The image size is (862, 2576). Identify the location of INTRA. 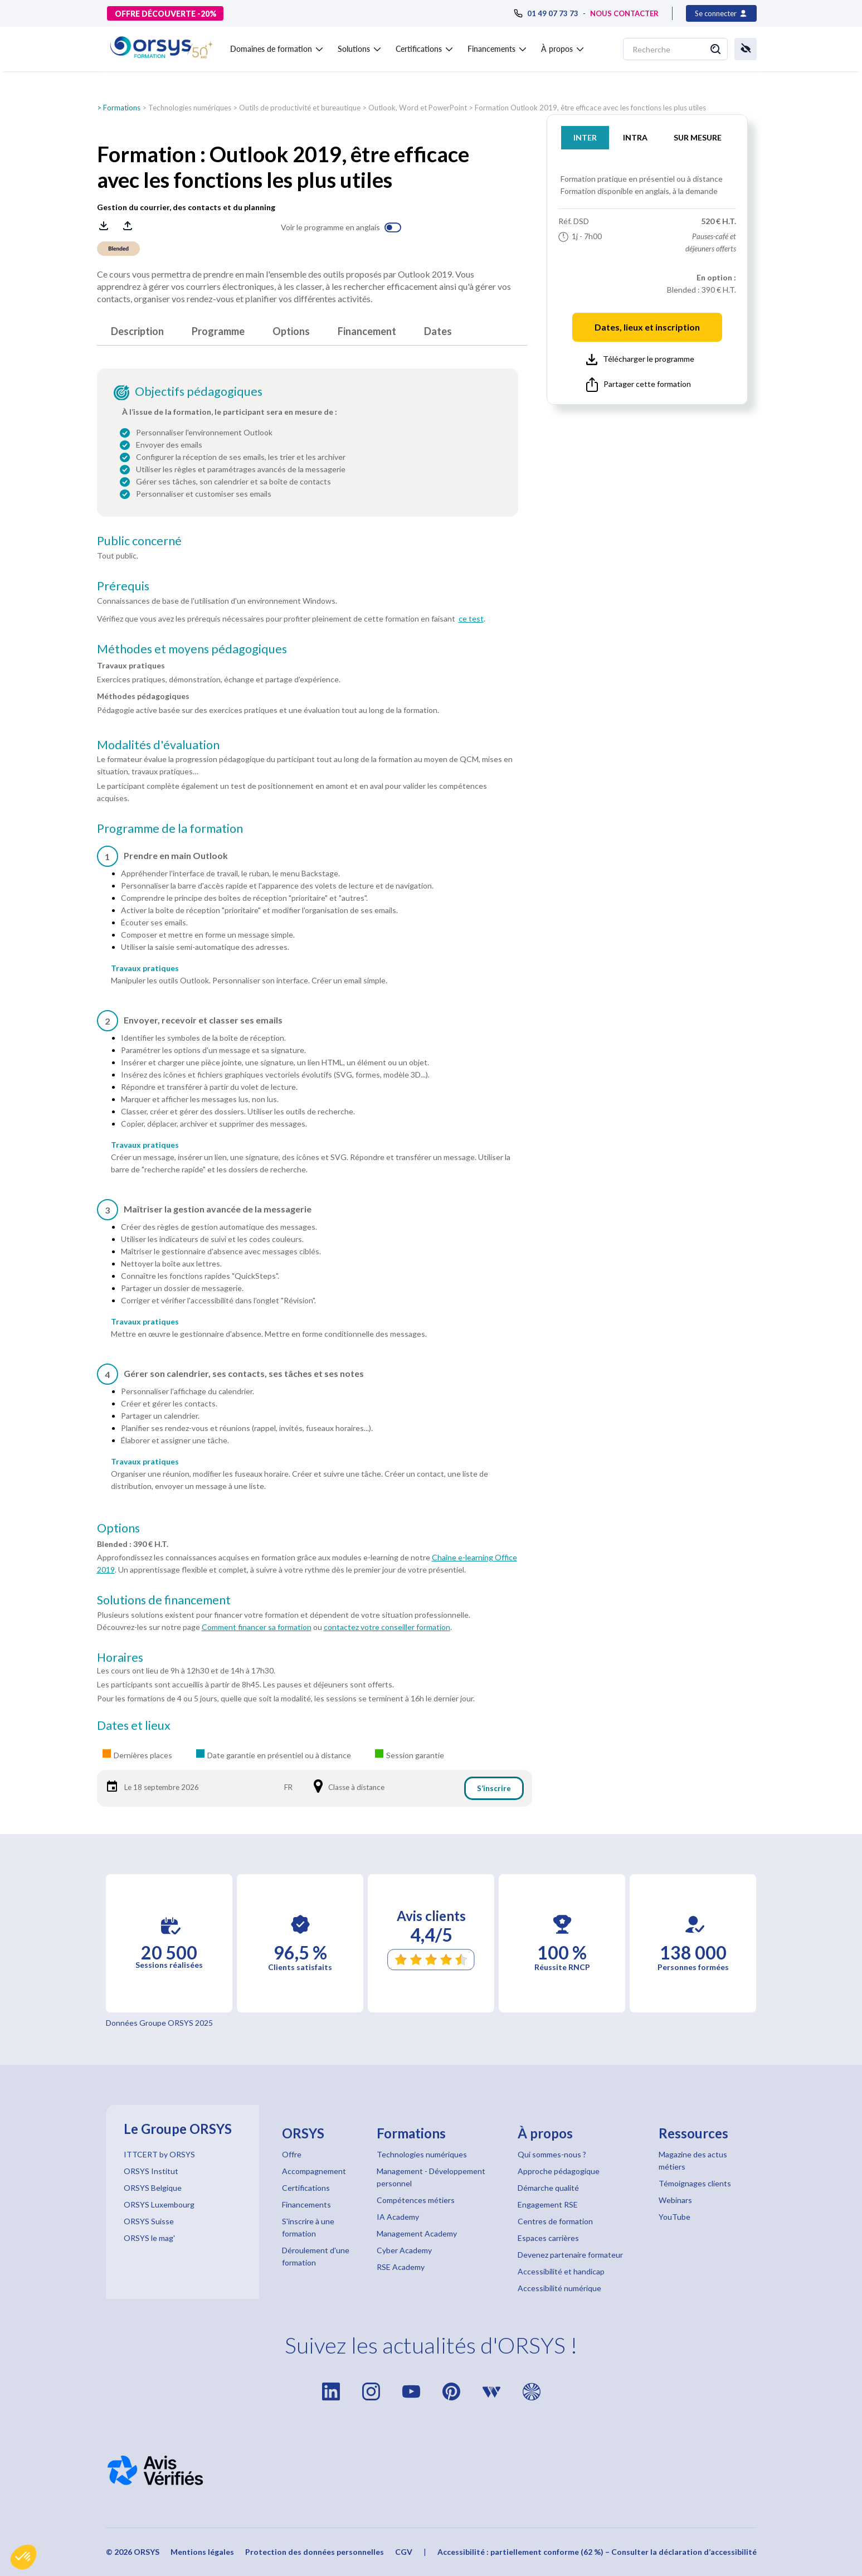
(635, 137).